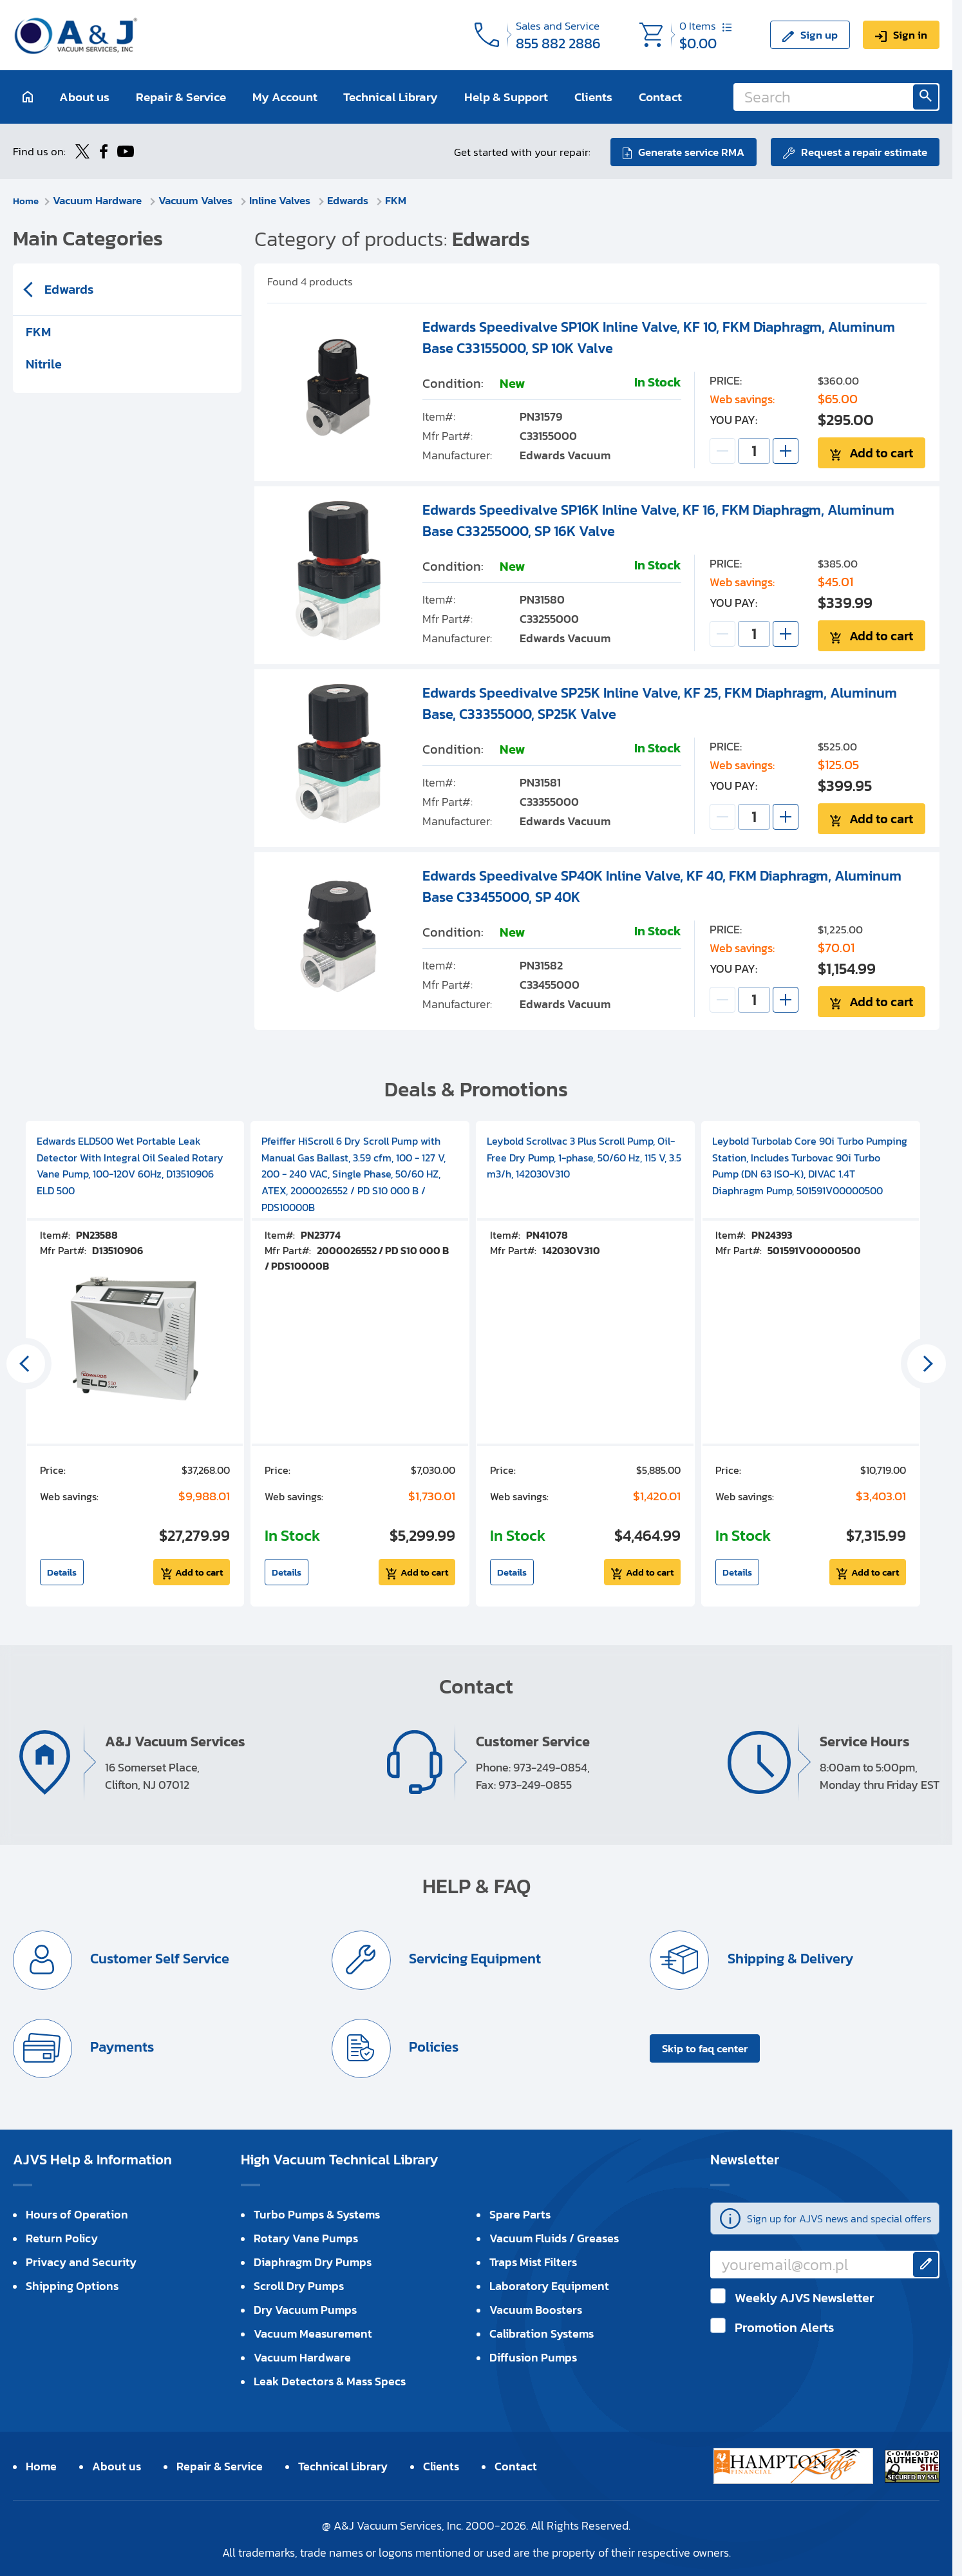  I want to click on My Account, so click(284, 97).